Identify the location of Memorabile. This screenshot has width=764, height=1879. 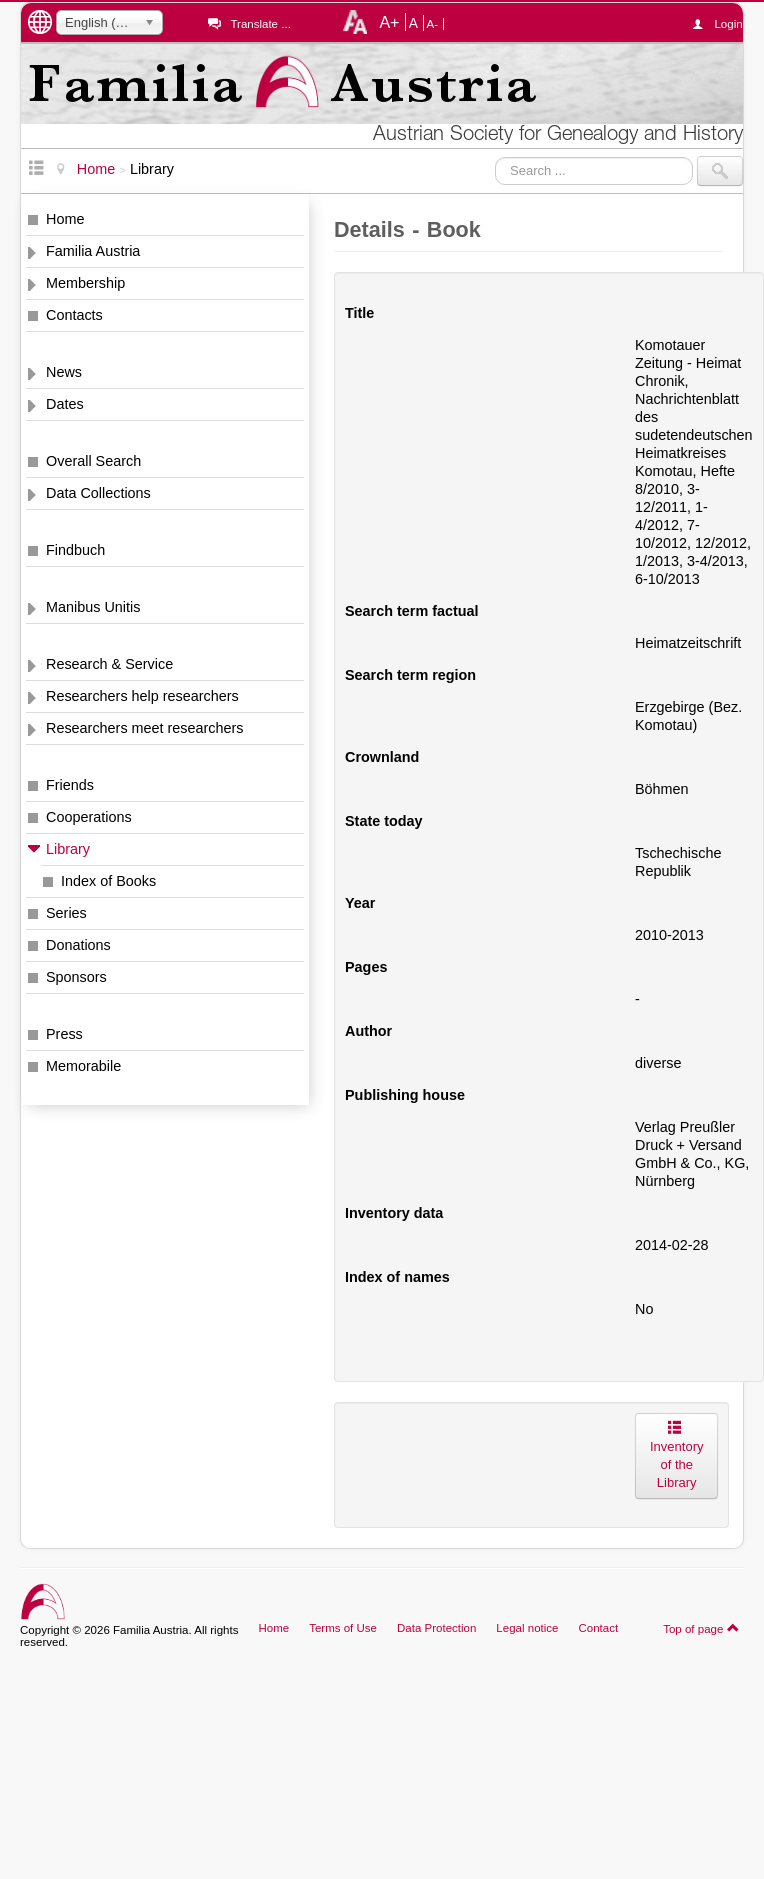
(83, 1066).